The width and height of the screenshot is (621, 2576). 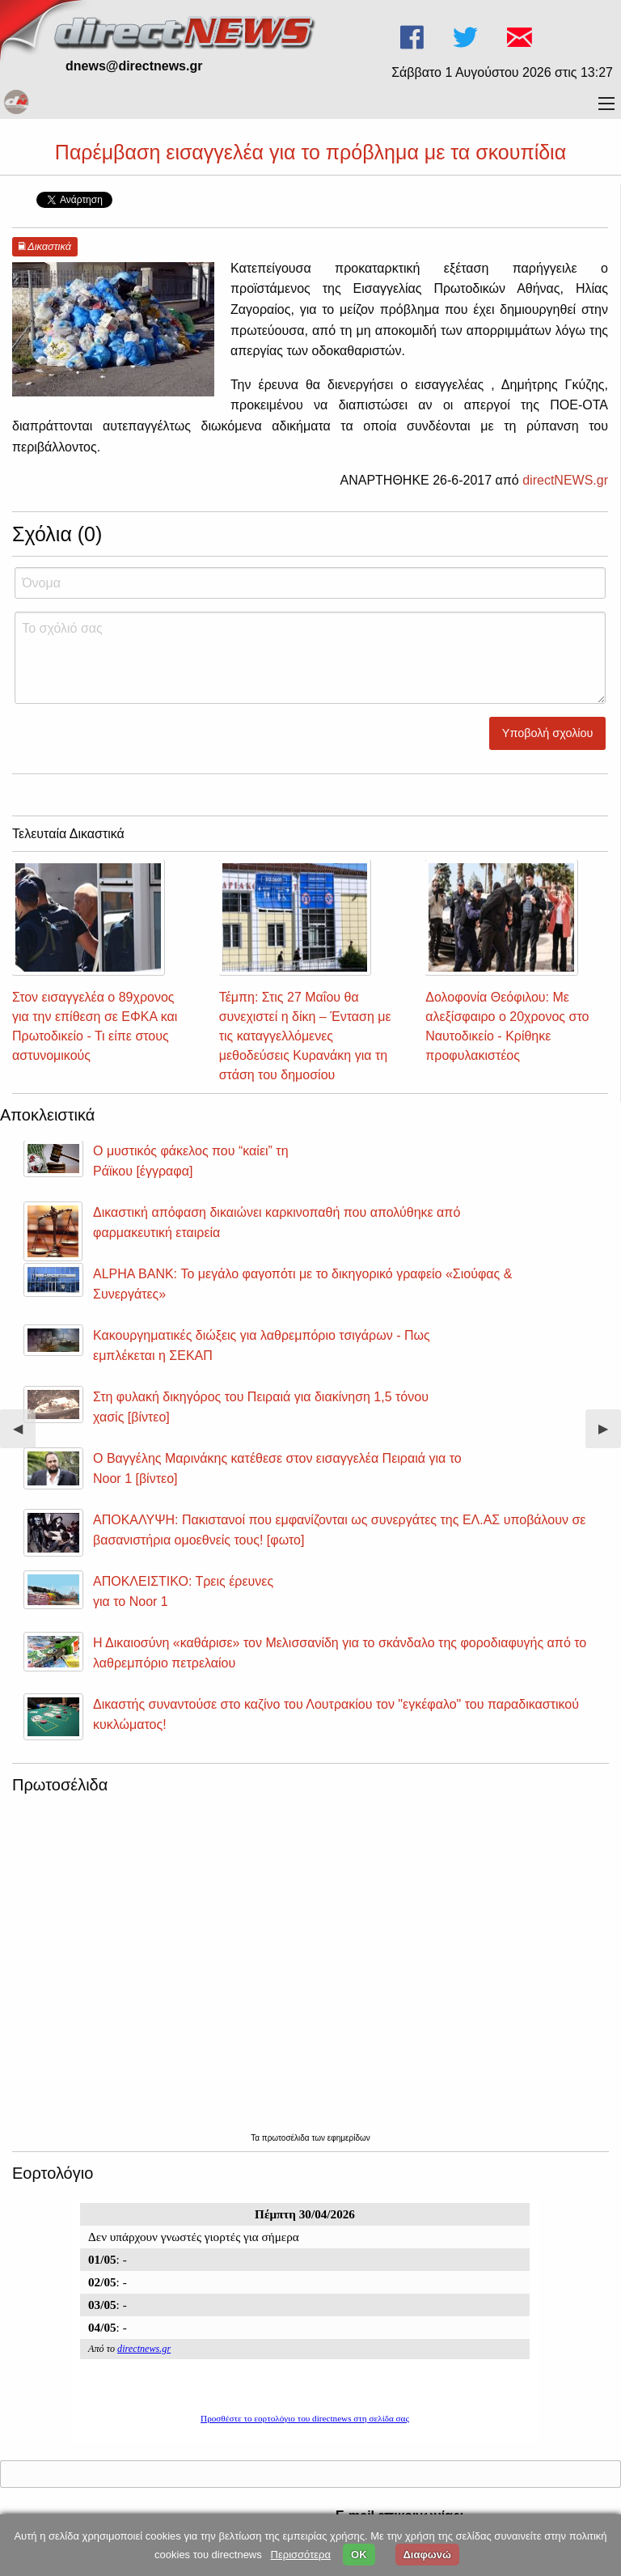 I want to click on ▶︎, so click(x=609, y=1434).